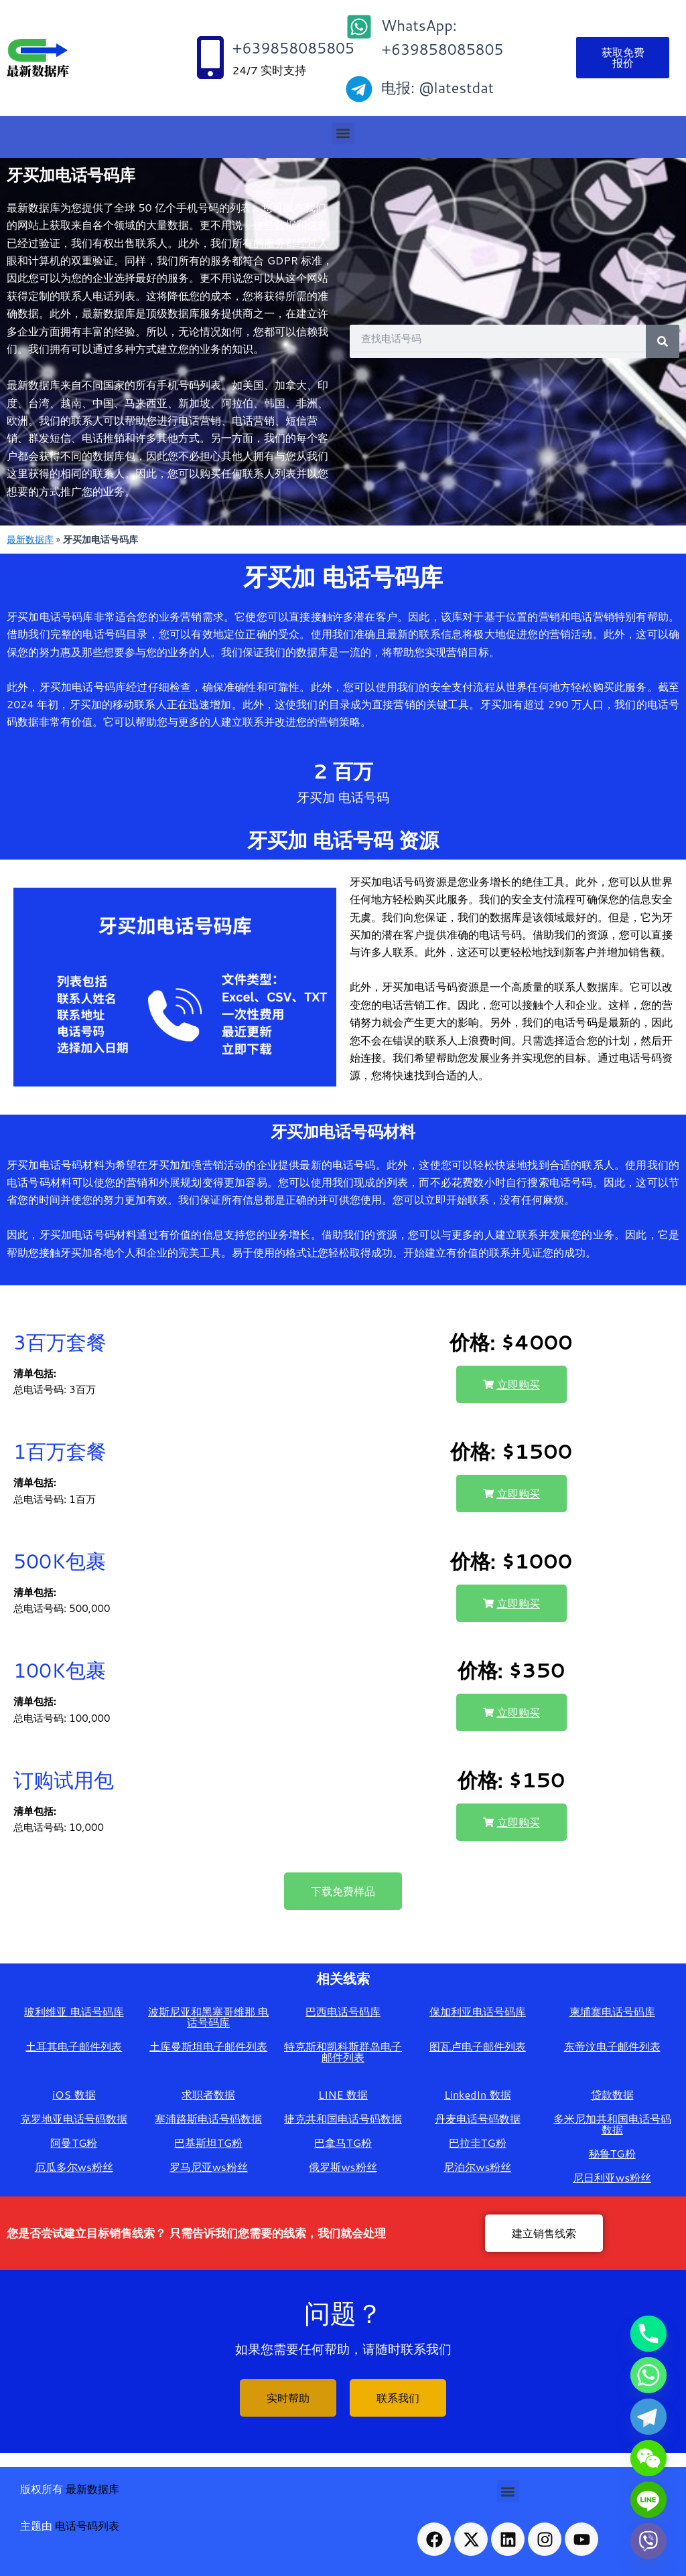  I want to click on LINE 数据, so click(343, 2094).